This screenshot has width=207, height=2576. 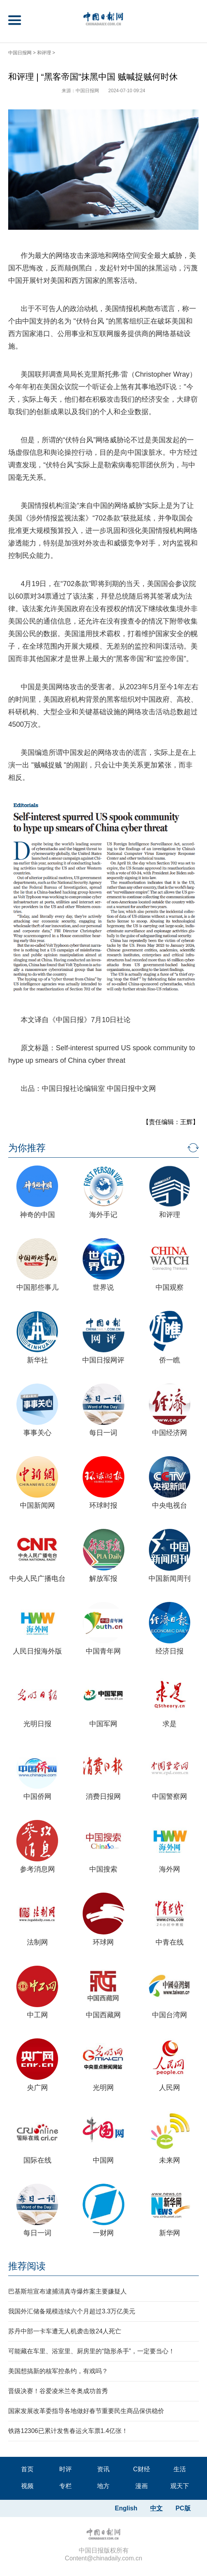 What do you see at coordinates (37, 1869) in the screenshot?
I see `参考消息网` at bounding box center [37, 1869].